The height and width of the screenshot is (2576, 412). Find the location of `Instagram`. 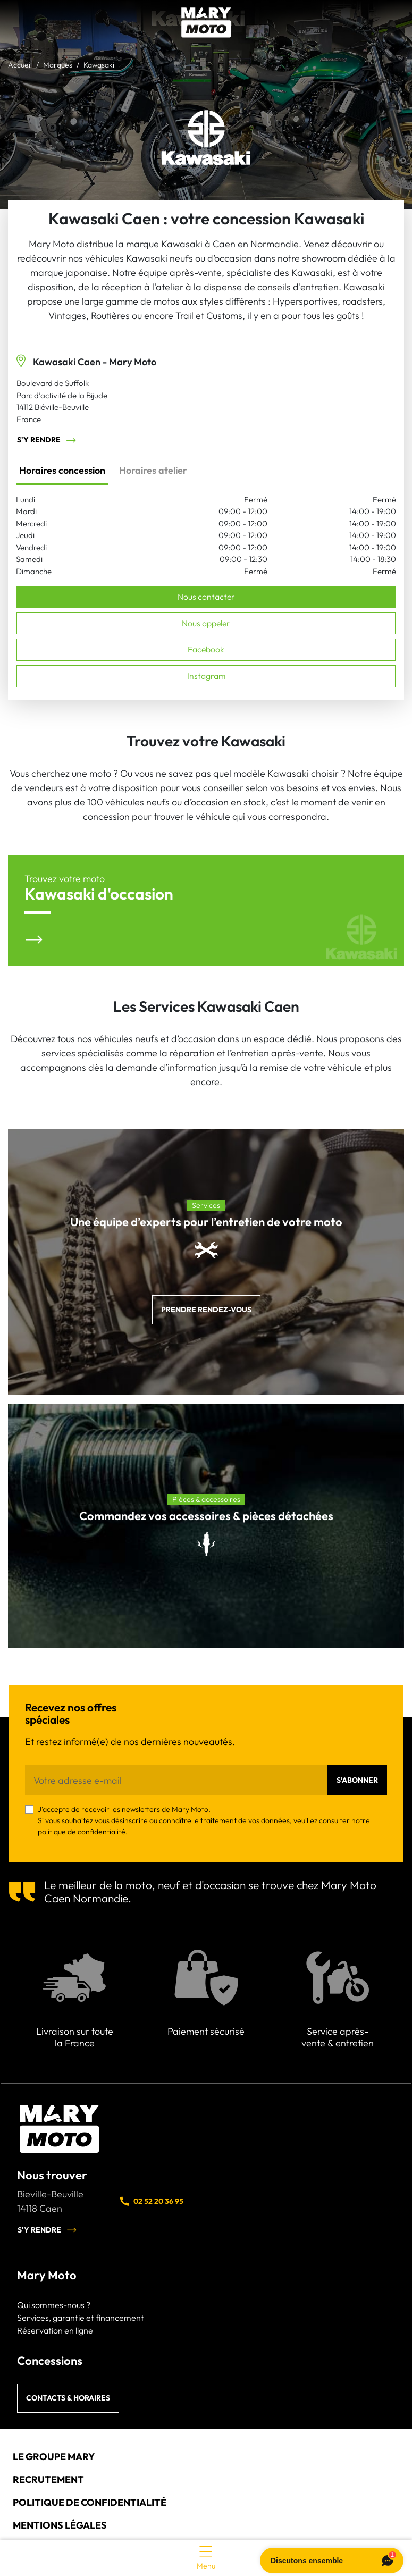

Instagram is located at coordinates (206, 675).